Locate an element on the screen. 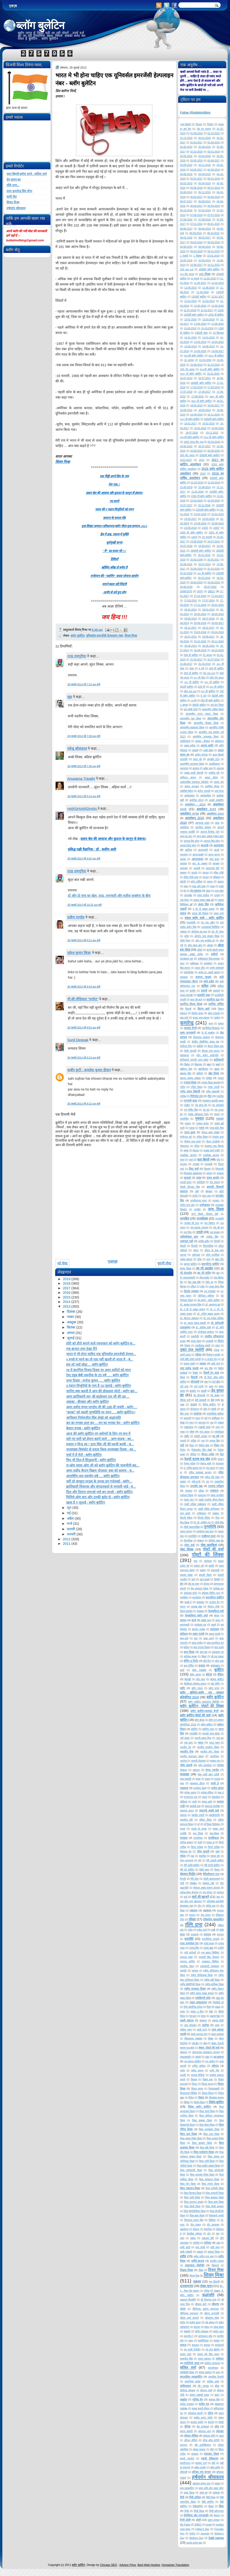 The image size is (230, 2576). बंगाल is located at coordinates (216, 1615).